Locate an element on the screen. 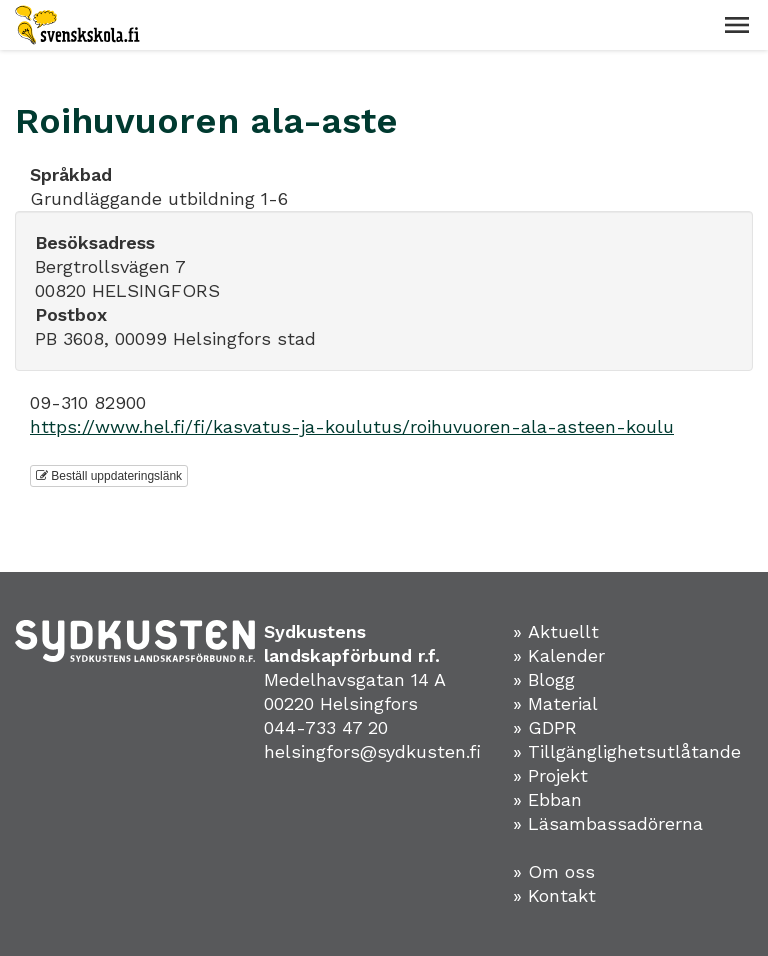  » Om oss is located at coordinates (554, 871).